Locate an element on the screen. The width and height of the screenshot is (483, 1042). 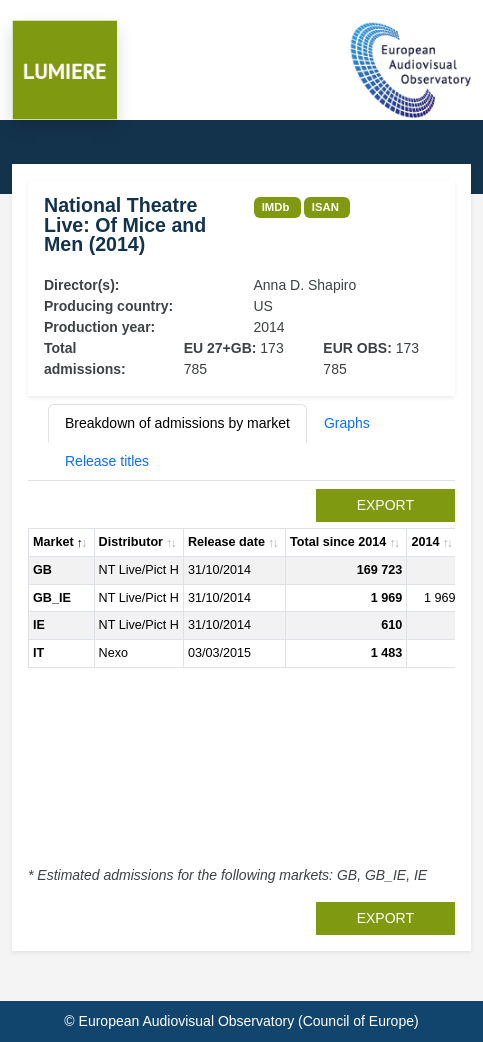
Graphs is located at coordinates (347, 423).